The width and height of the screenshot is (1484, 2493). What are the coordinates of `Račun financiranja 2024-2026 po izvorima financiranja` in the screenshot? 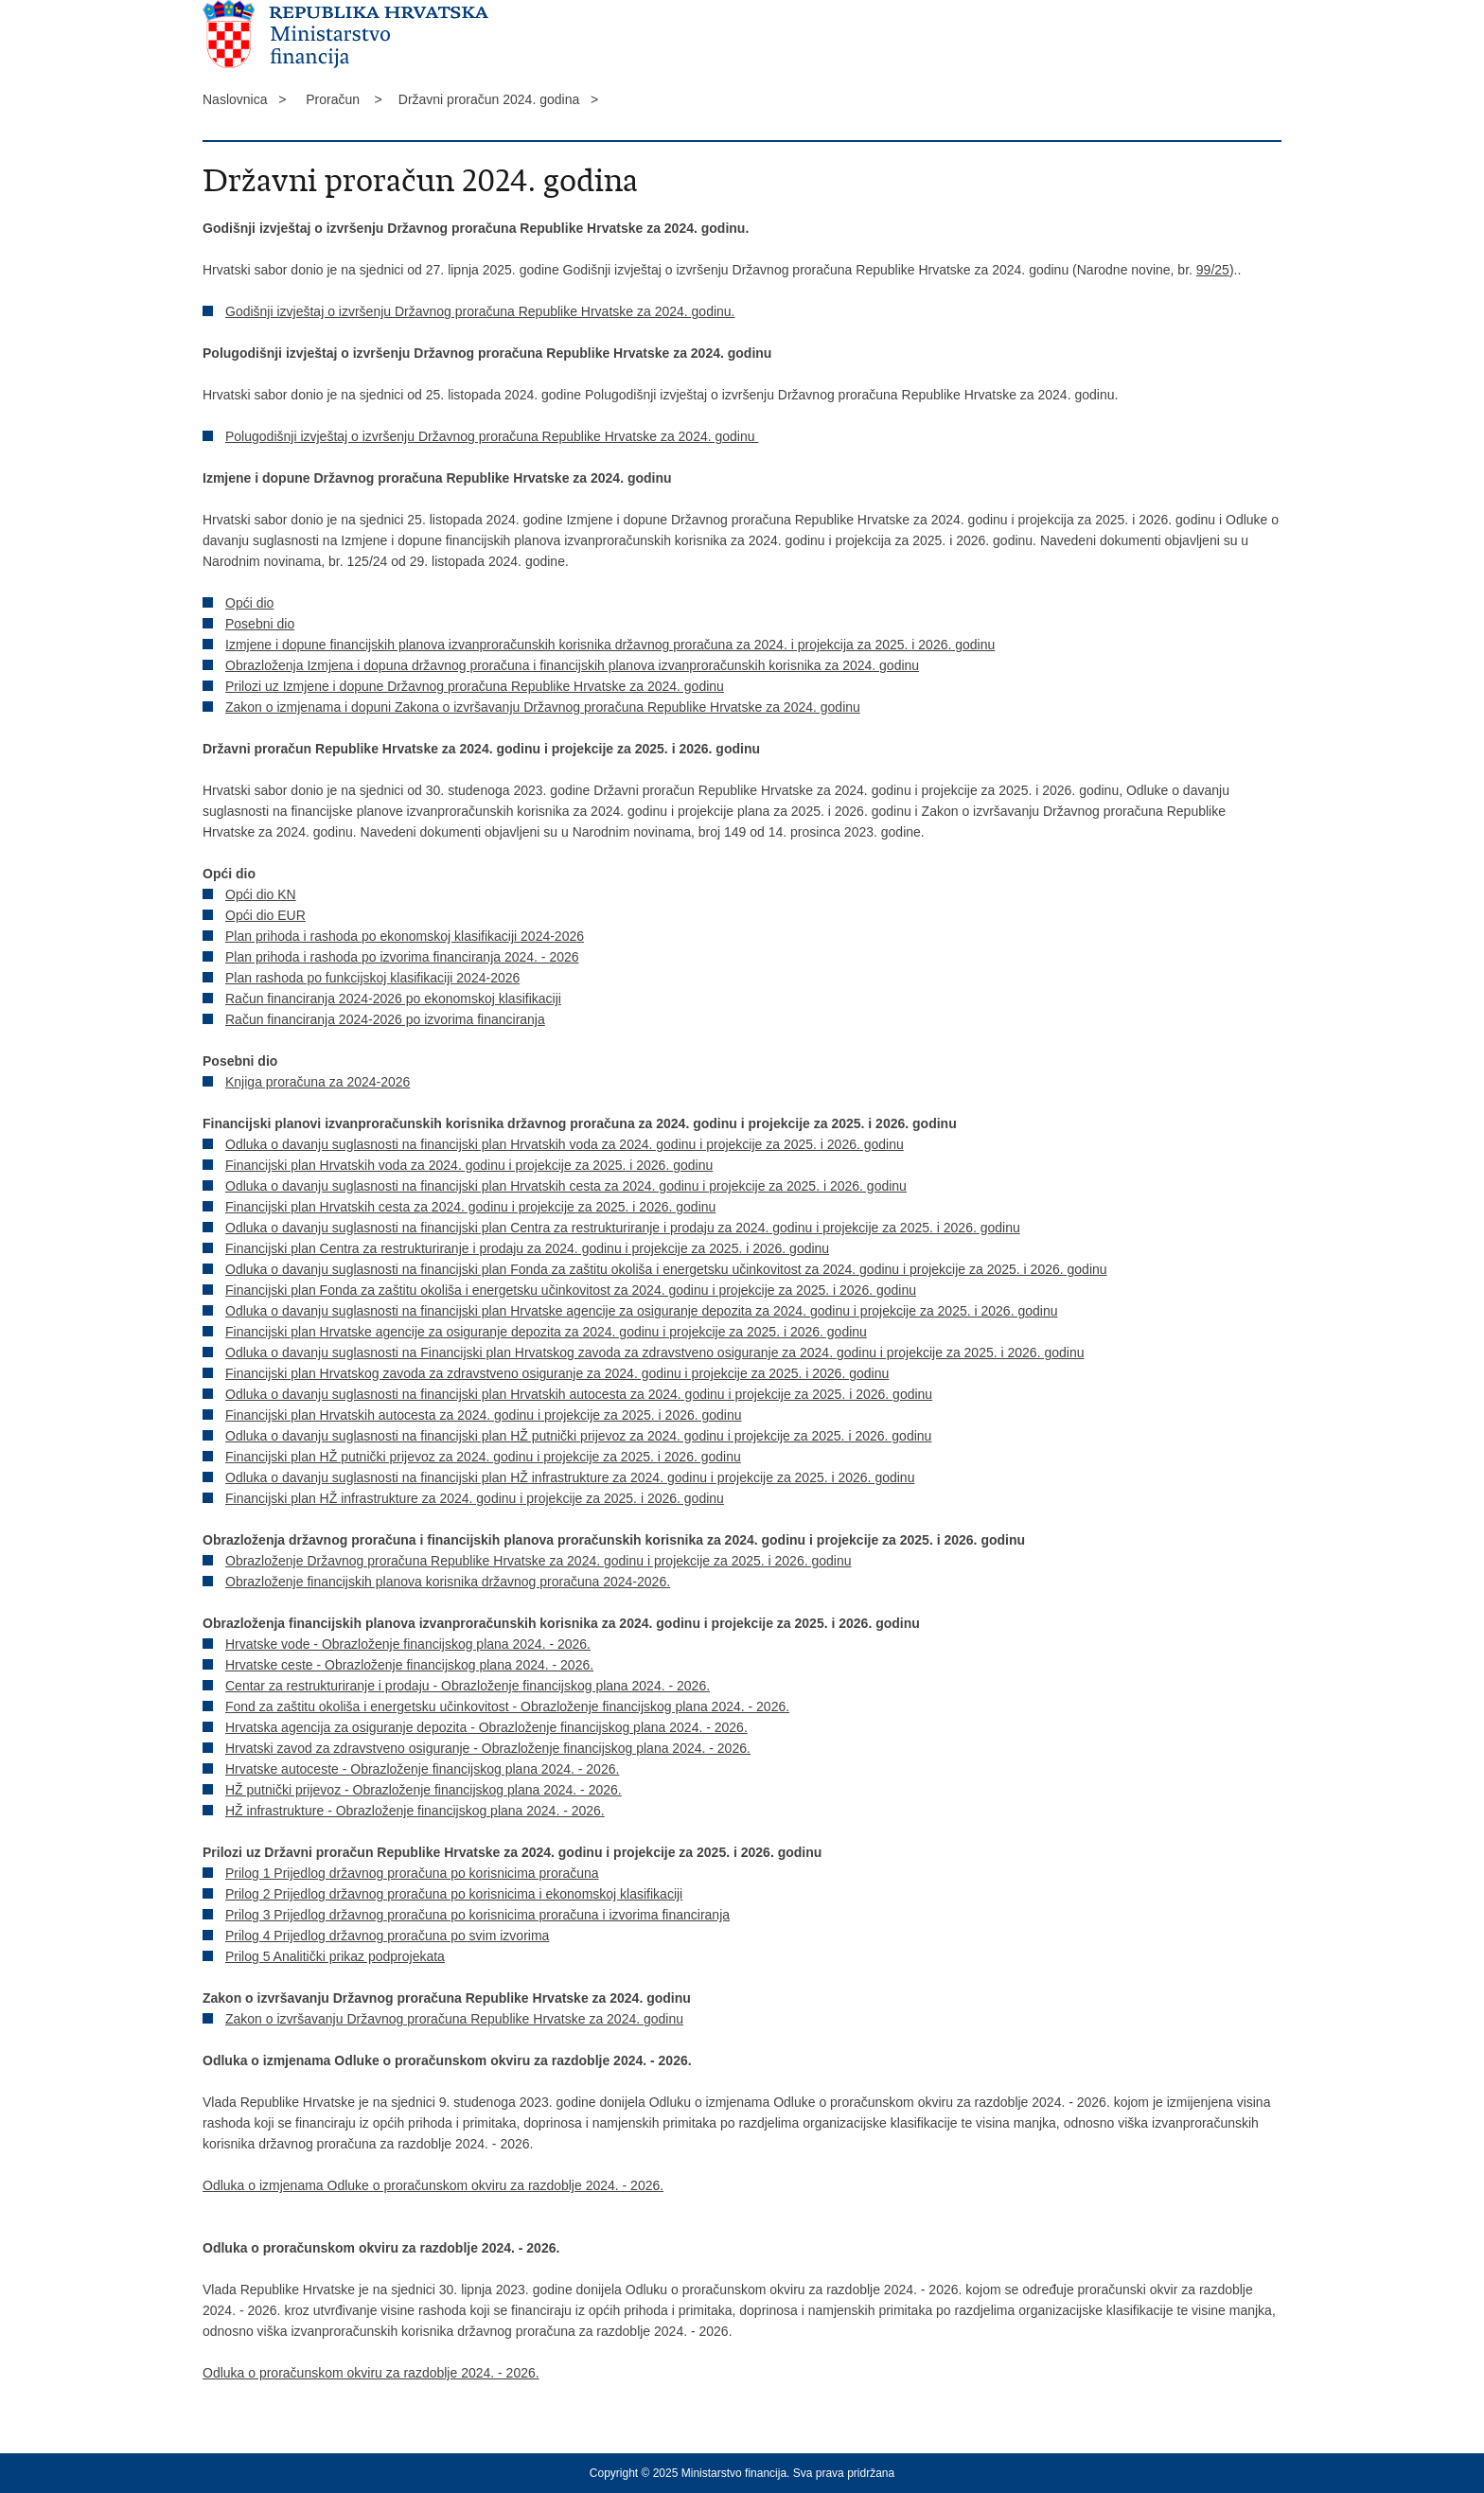 It's located at (385, 1019).